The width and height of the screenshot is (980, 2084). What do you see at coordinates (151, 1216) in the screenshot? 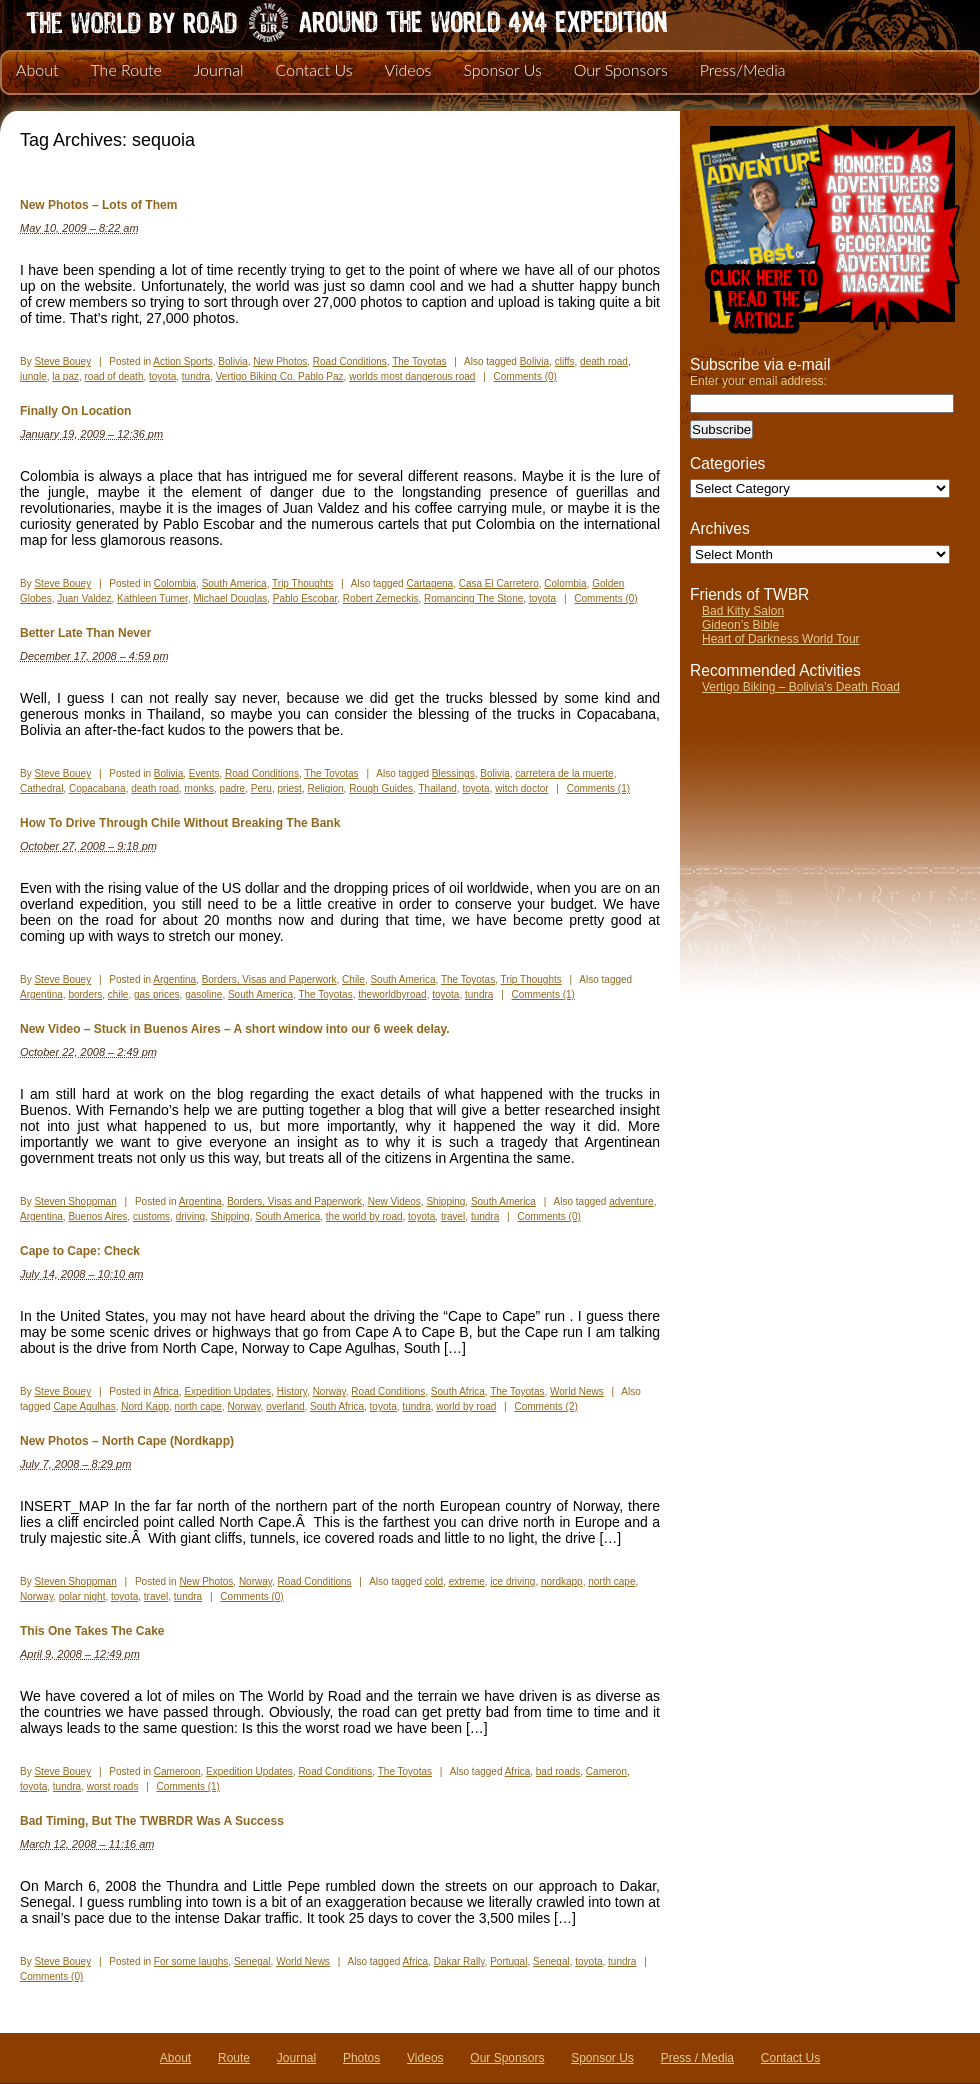
I see `customs` at bounding box center [151, 1216].